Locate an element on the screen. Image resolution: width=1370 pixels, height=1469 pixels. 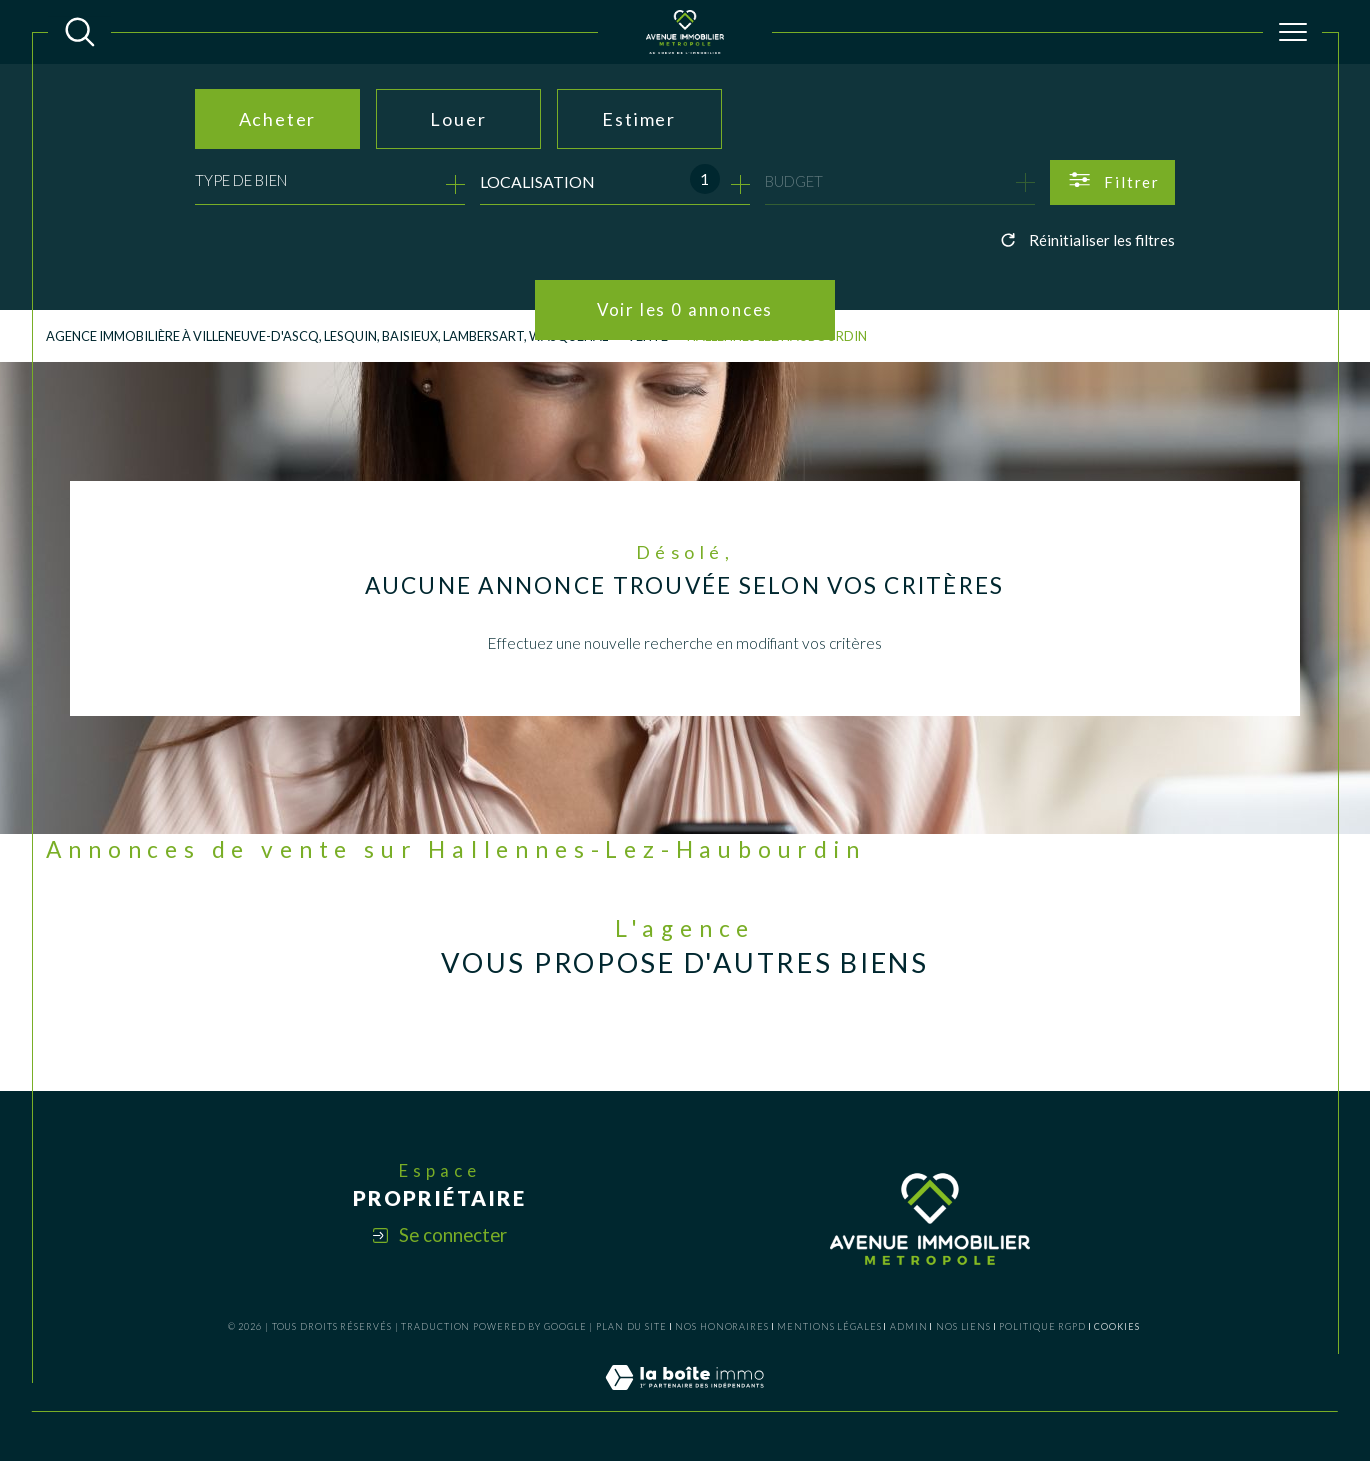
[Ouvrir le menu] is located at coordinates (1293, 32).